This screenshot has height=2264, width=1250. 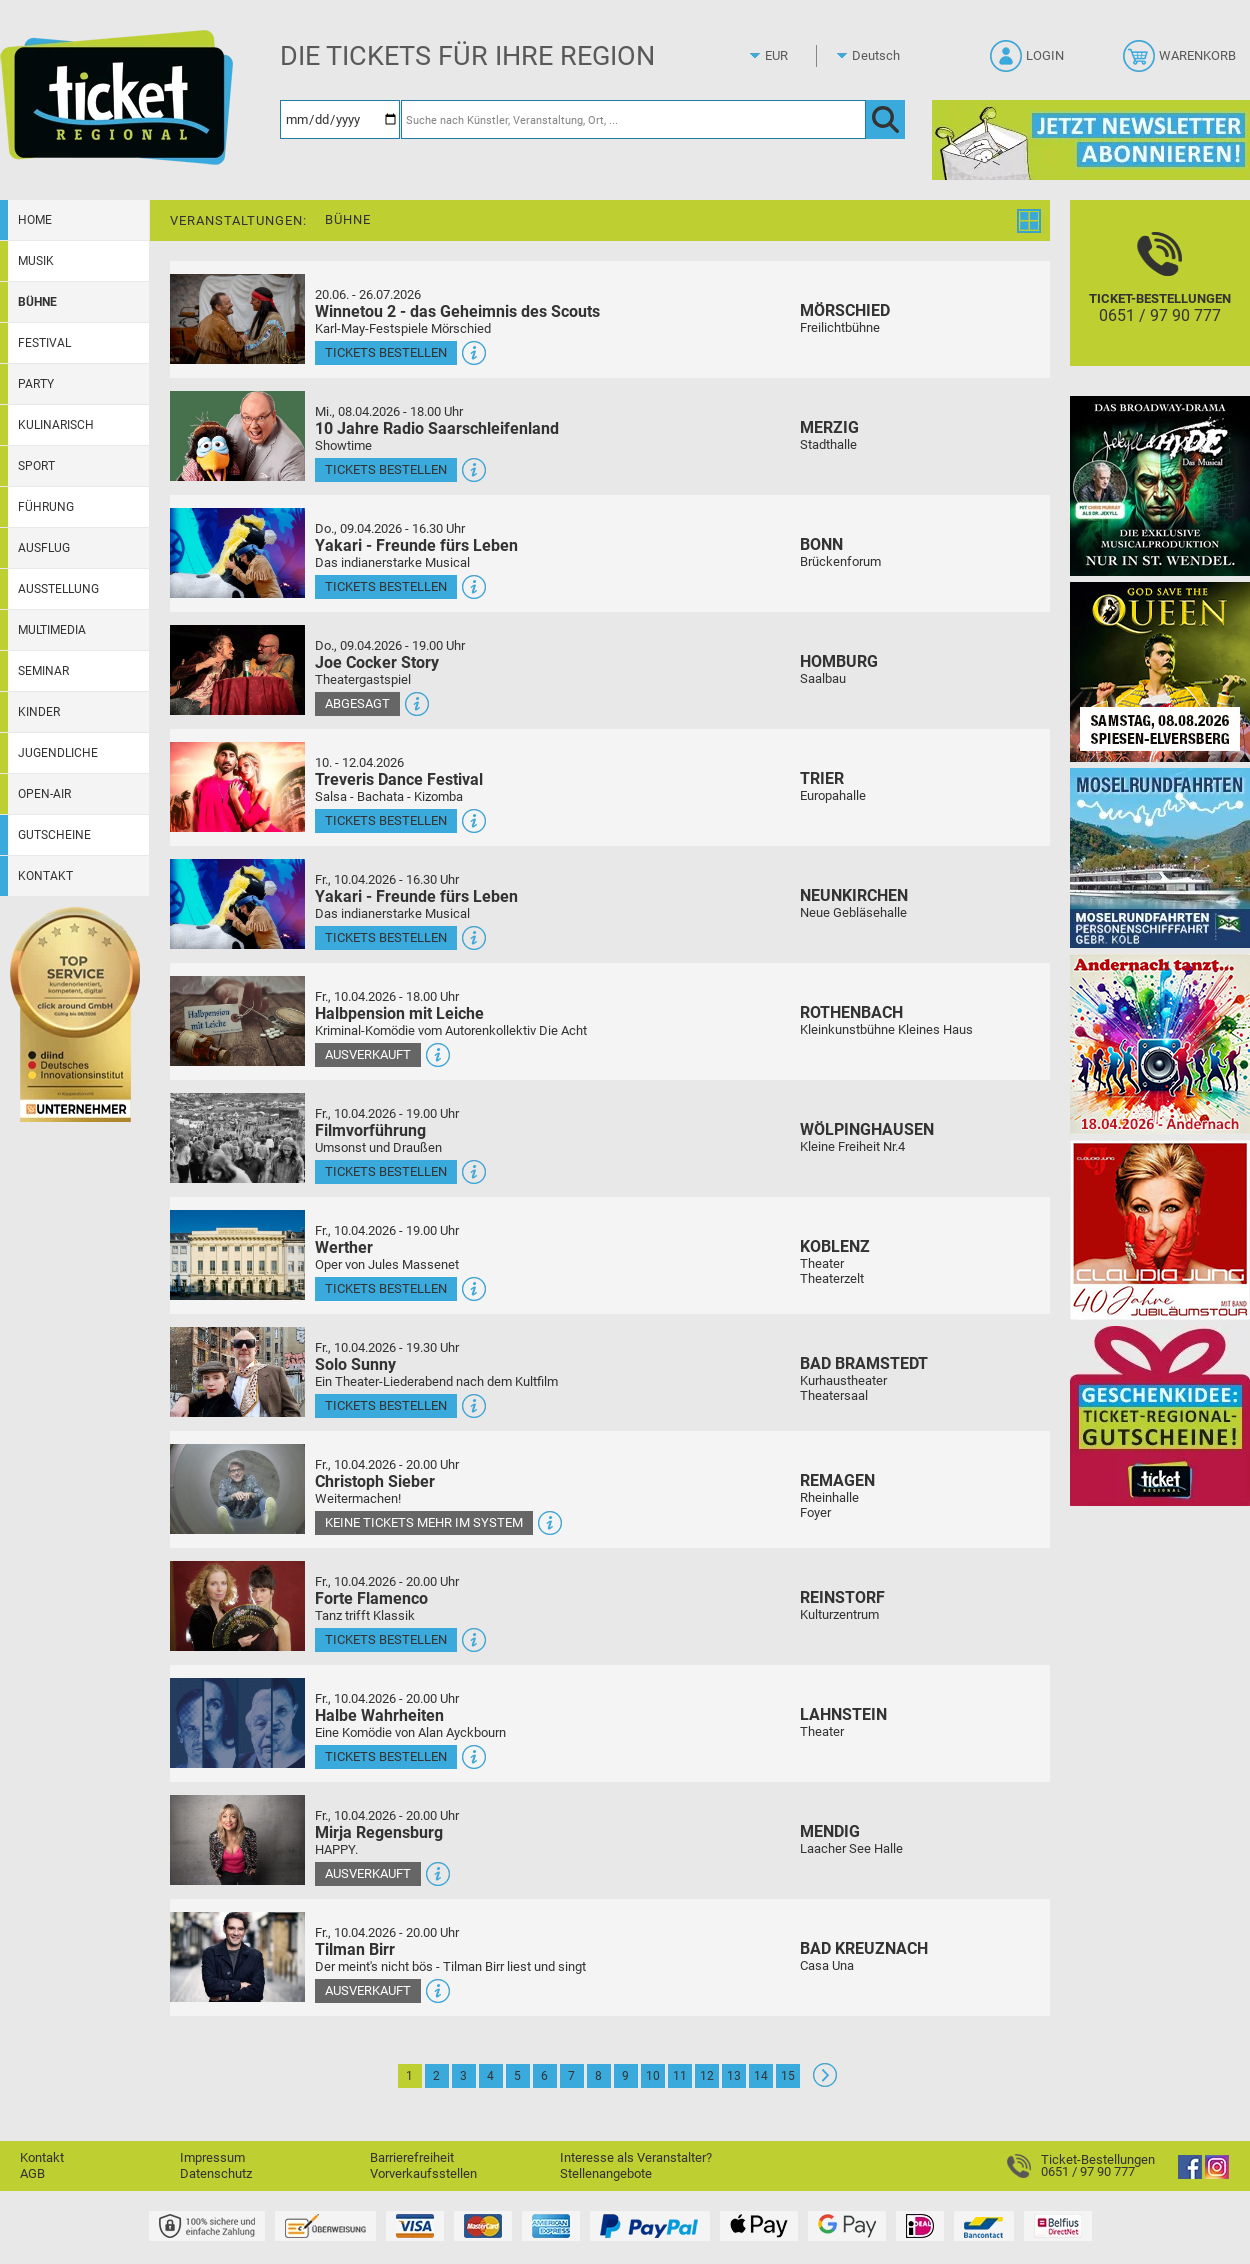 I want to click on Tilman Birr, so click(x=355, y=1949).